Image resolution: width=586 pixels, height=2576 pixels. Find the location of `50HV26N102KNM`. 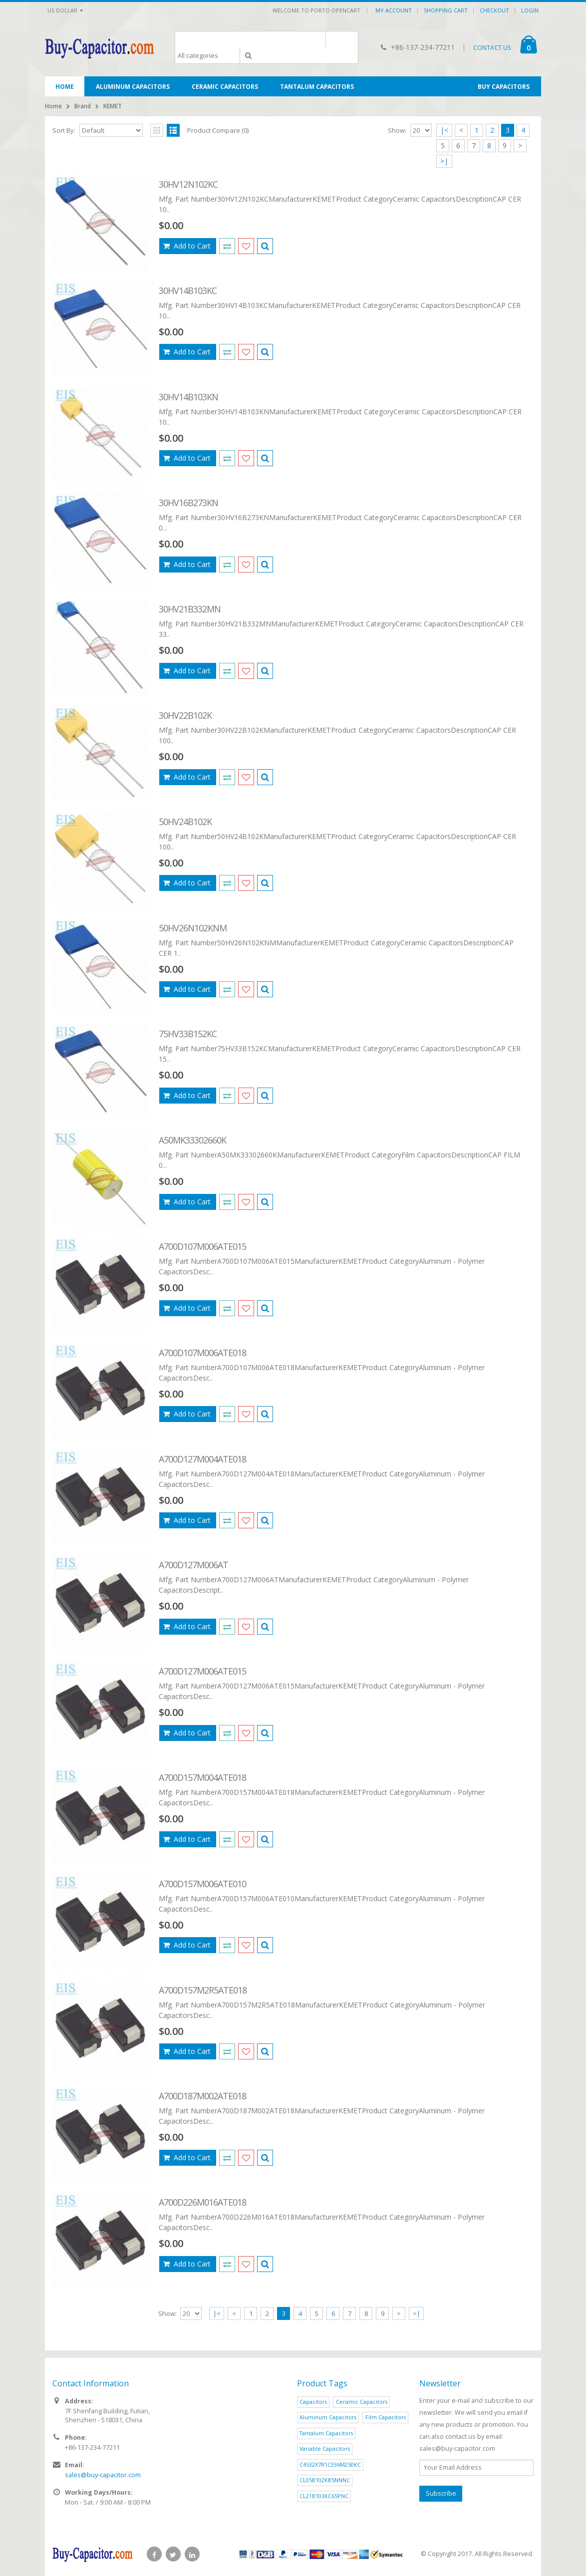

50HV26N102KNM is located at coordinates (193, 928).